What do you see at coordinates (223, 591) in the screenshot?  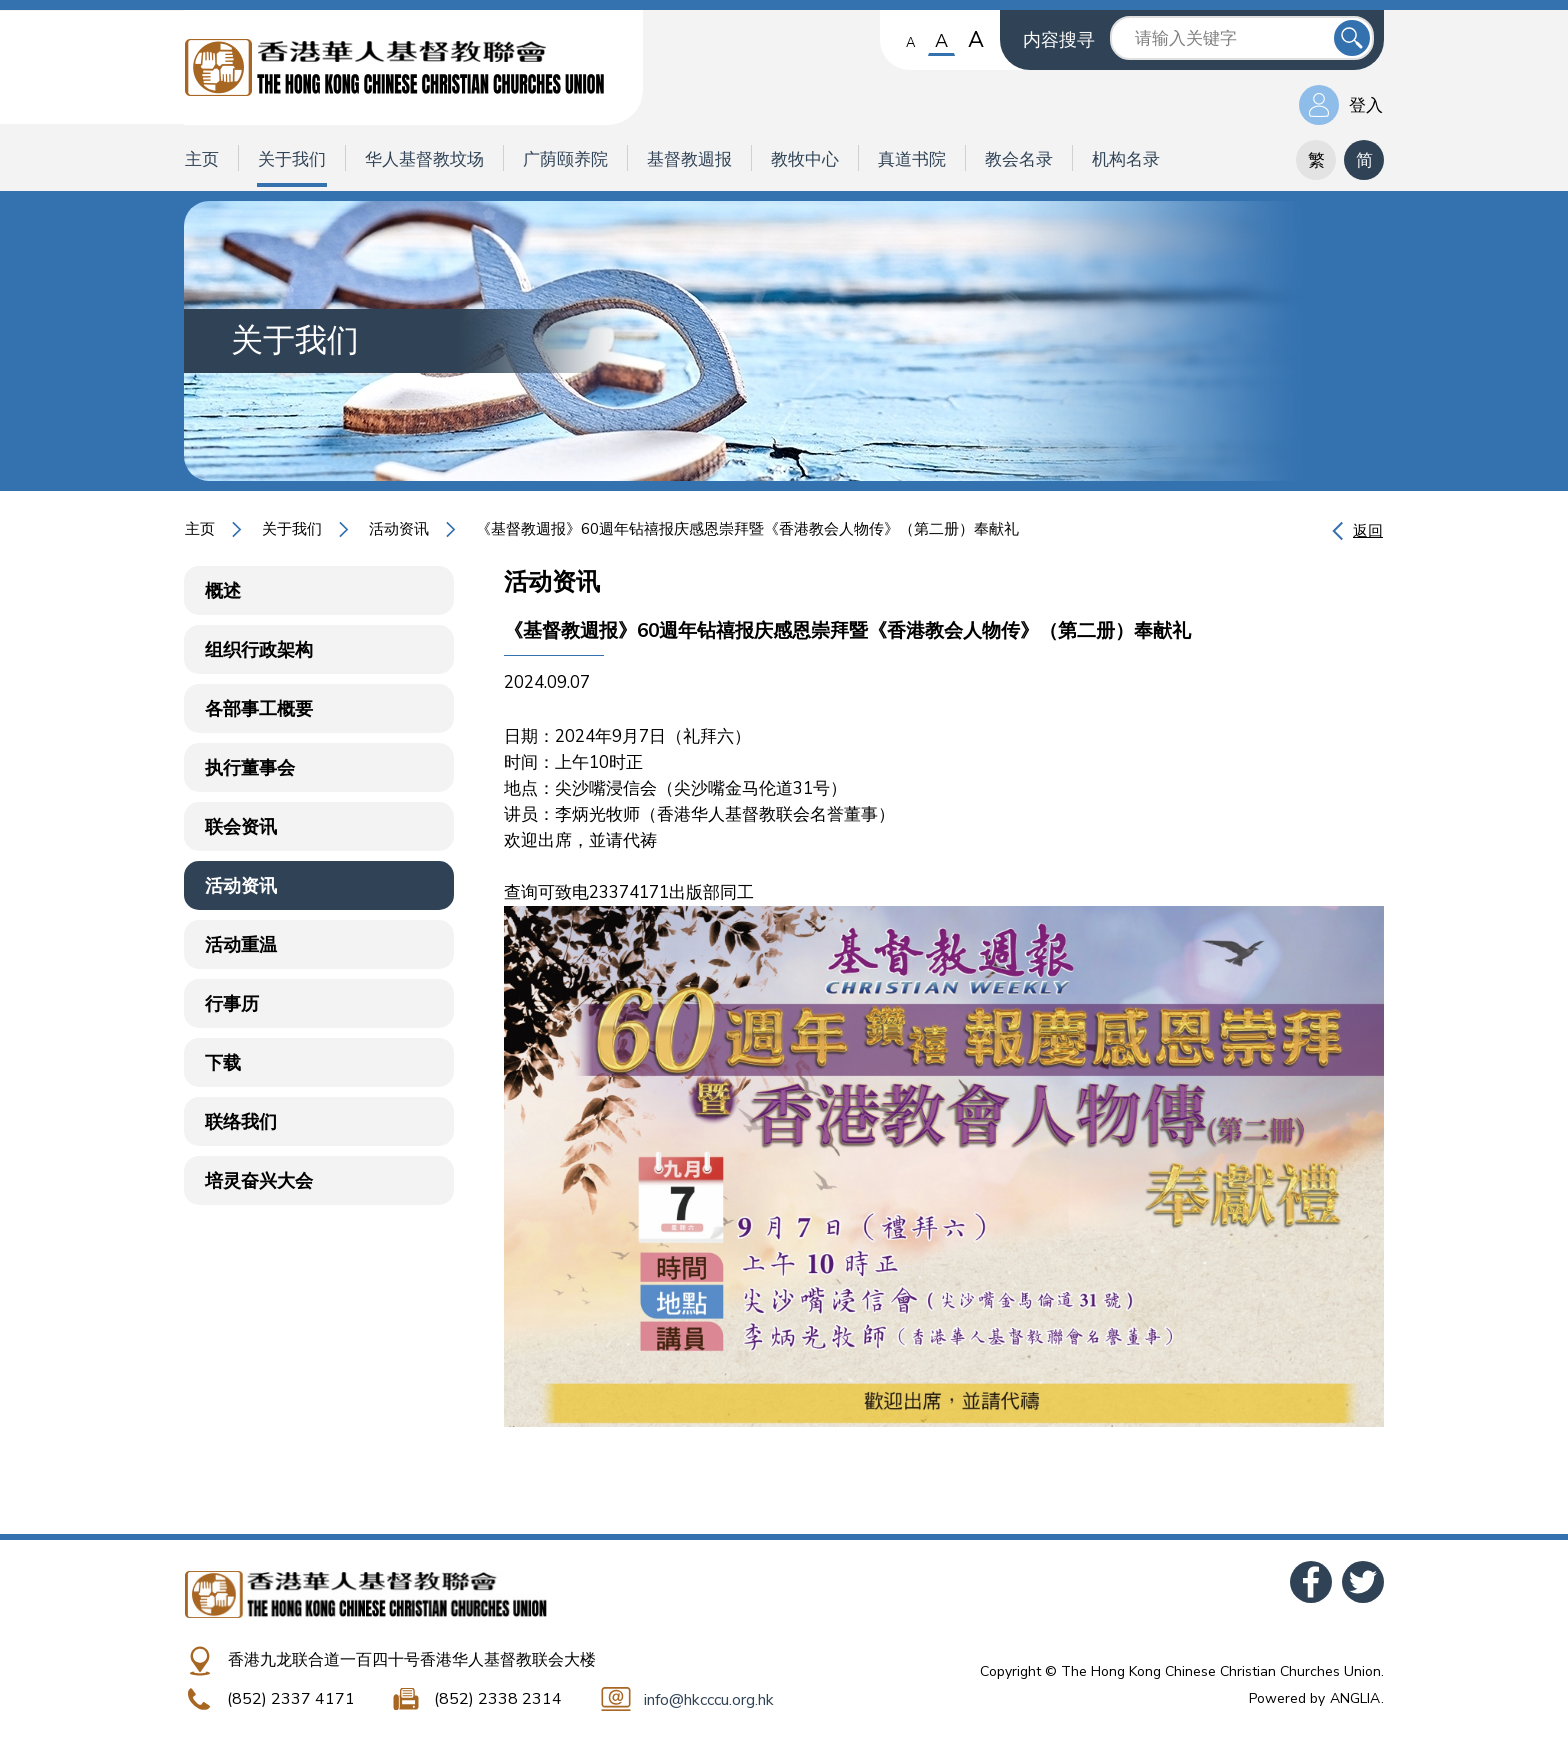 I see `概述` at bounding box center [223, 591].